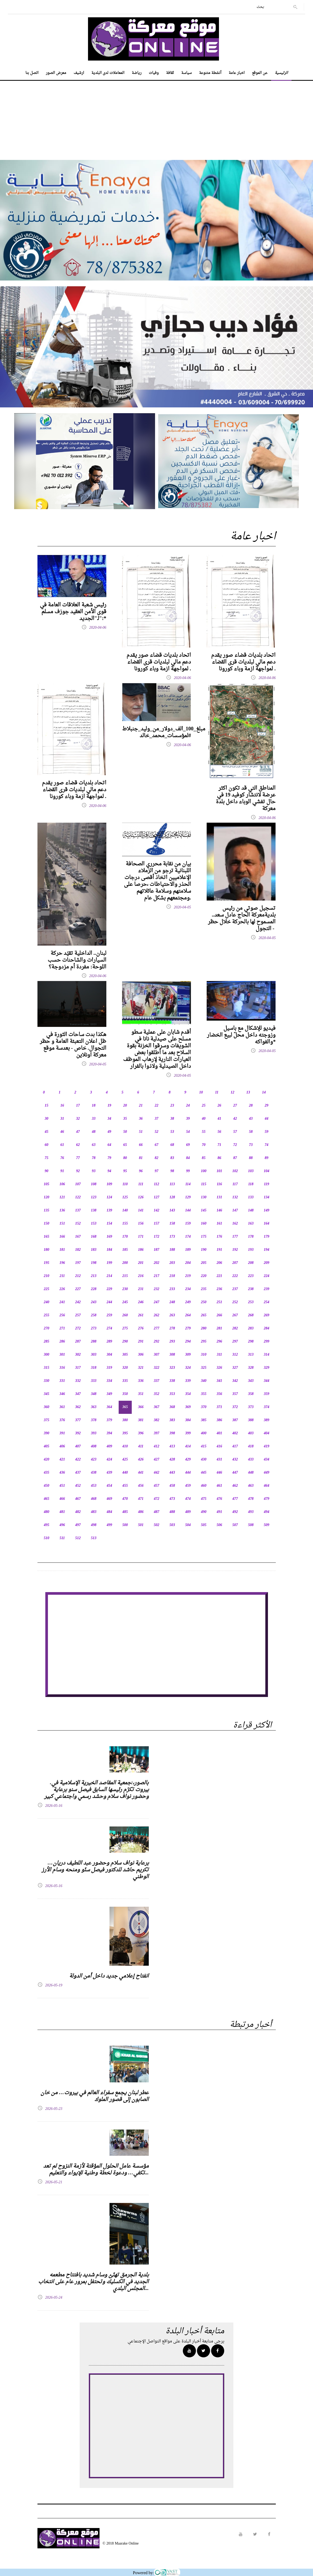 This screenshot has height=2576, width=313. What do you see at coordinates (78, 1407) in the screenshot?
I see `362` at bounding box center [78, 1407].